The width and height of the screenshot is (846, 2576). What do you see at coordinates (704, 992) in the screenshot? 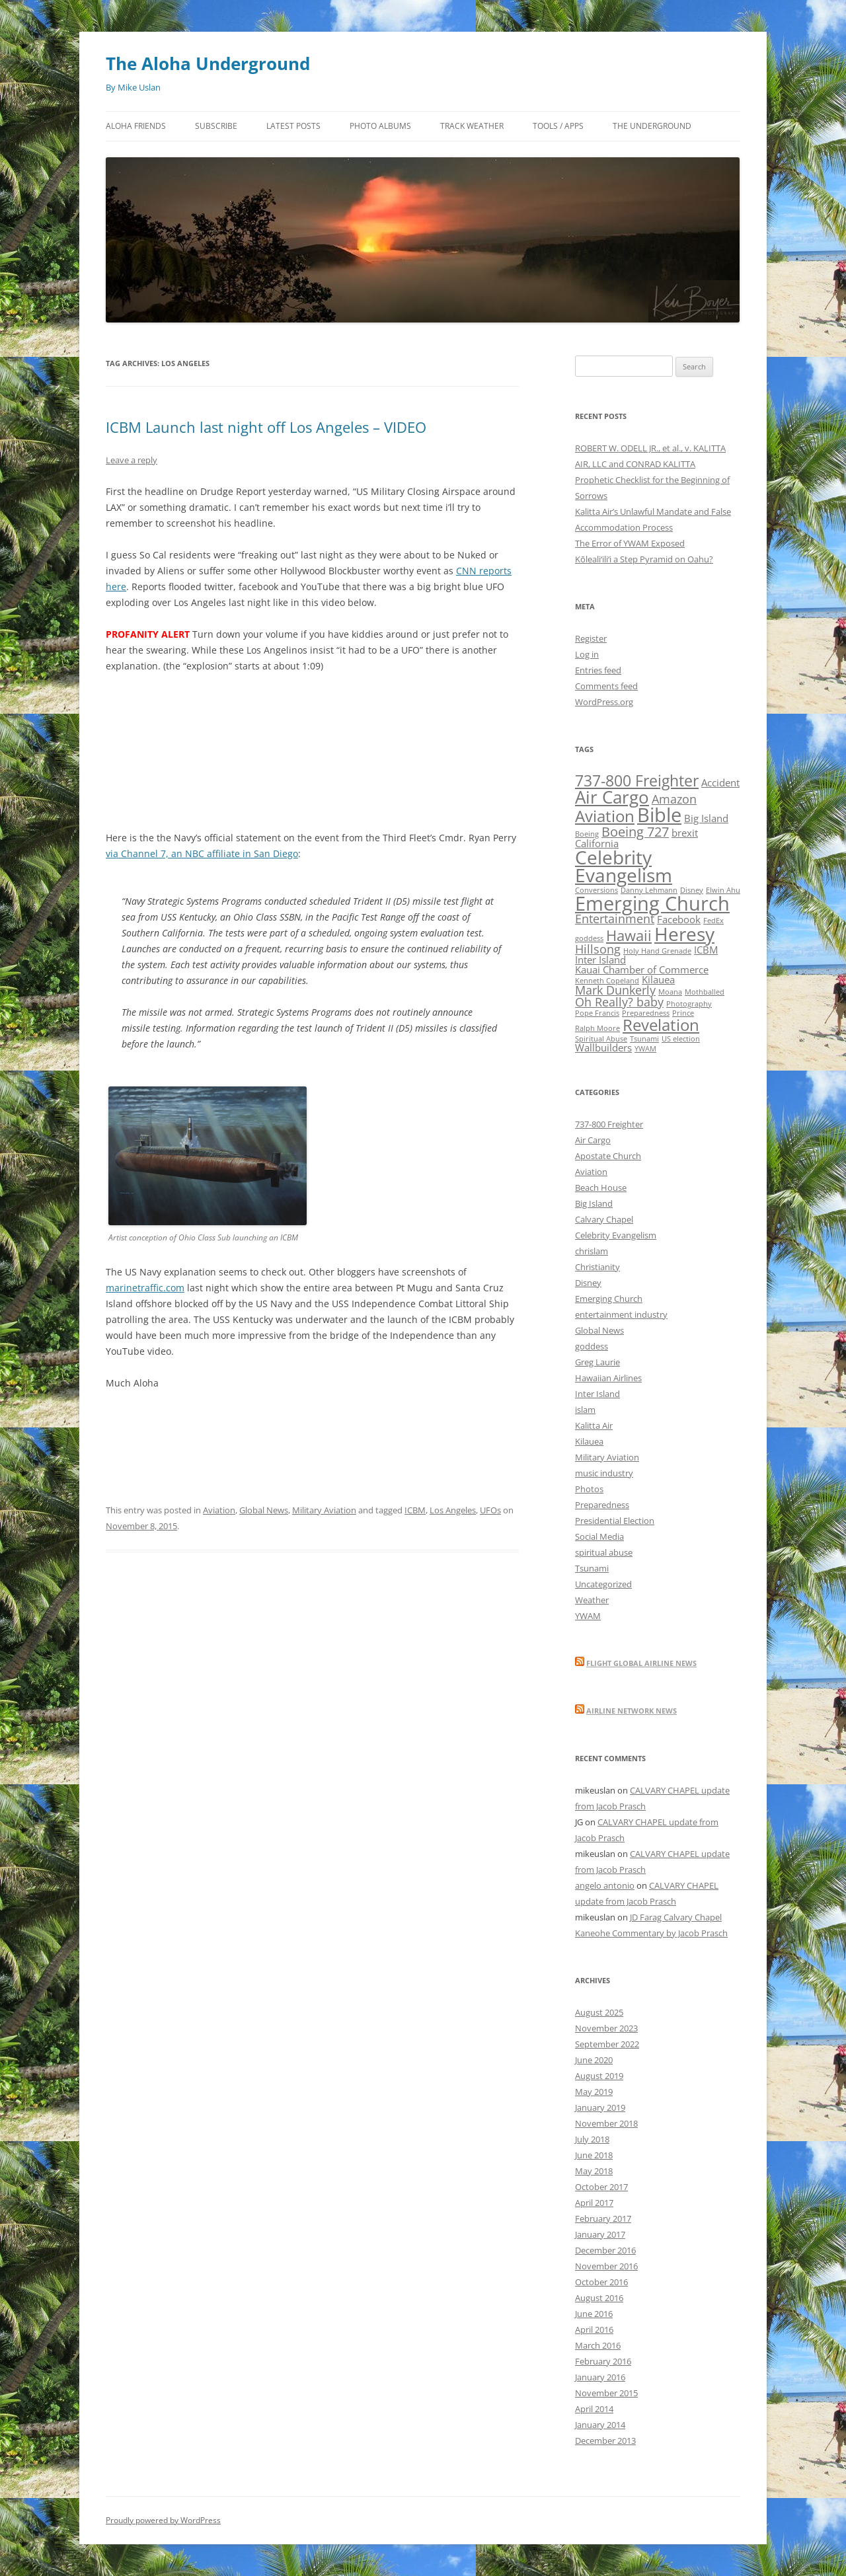
I see `Mothballed [Mothballed (1 item)]` at bounding box center [704, 992].